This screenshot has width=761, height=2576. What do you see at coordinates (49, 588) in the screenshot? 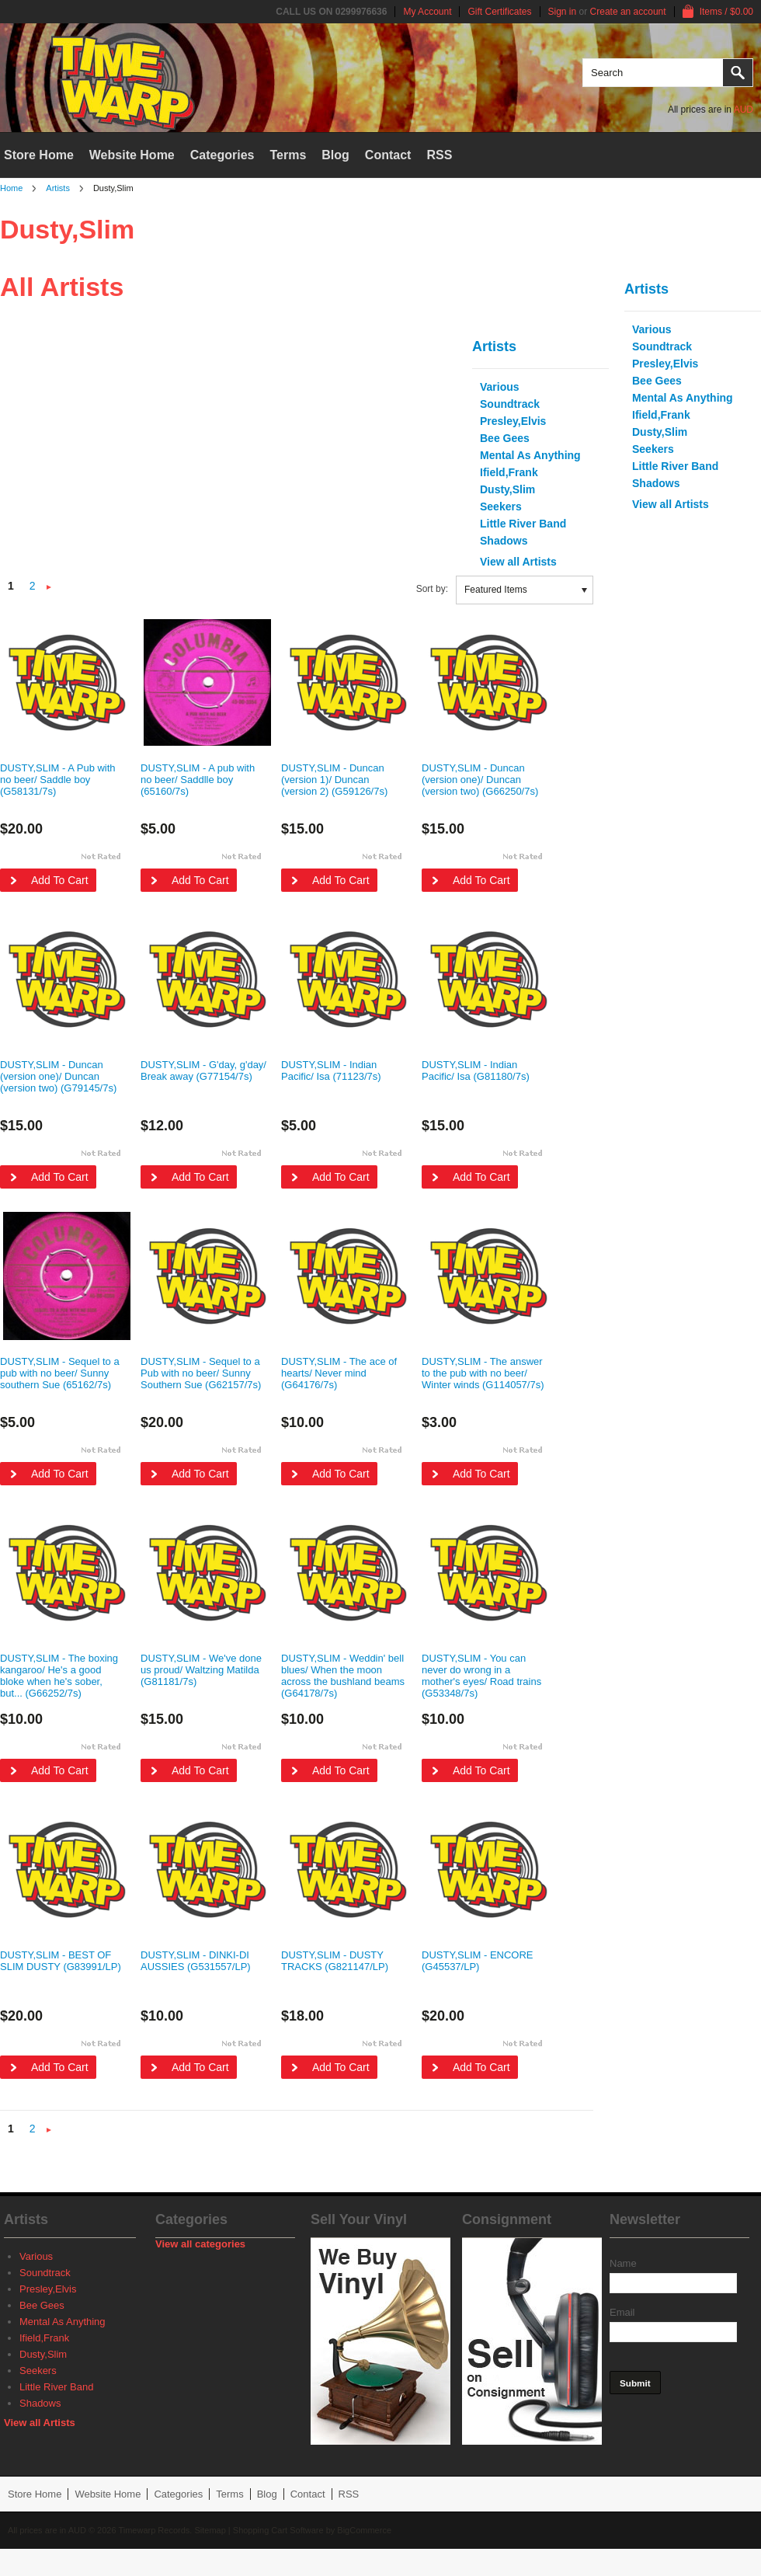
I see `Next »` at bounding box center [49, 588].